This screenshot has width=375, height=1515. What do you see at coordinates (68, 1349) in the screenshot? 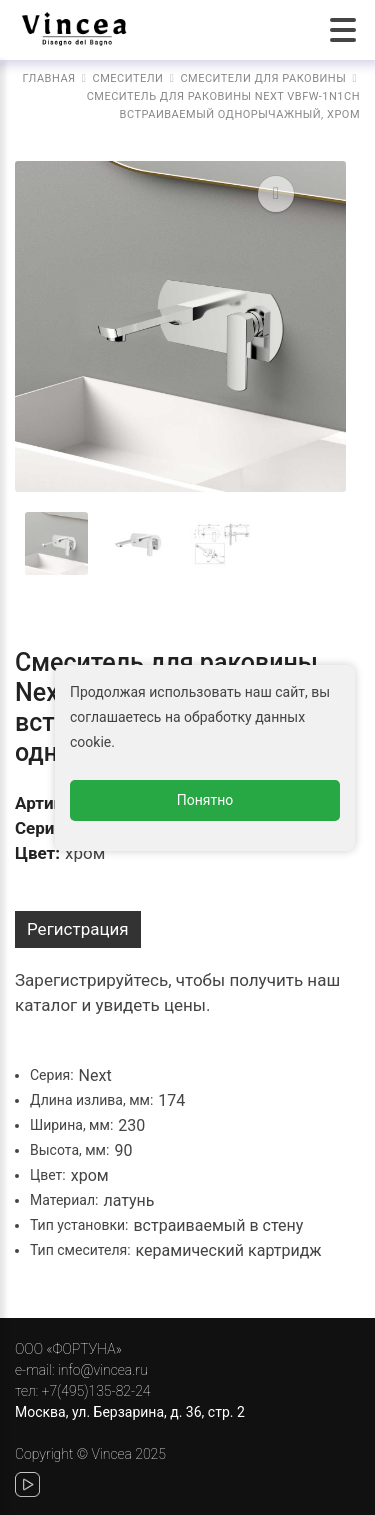
I see `ООО «ФОРТУНА»` at bounding box center [68, 1349].